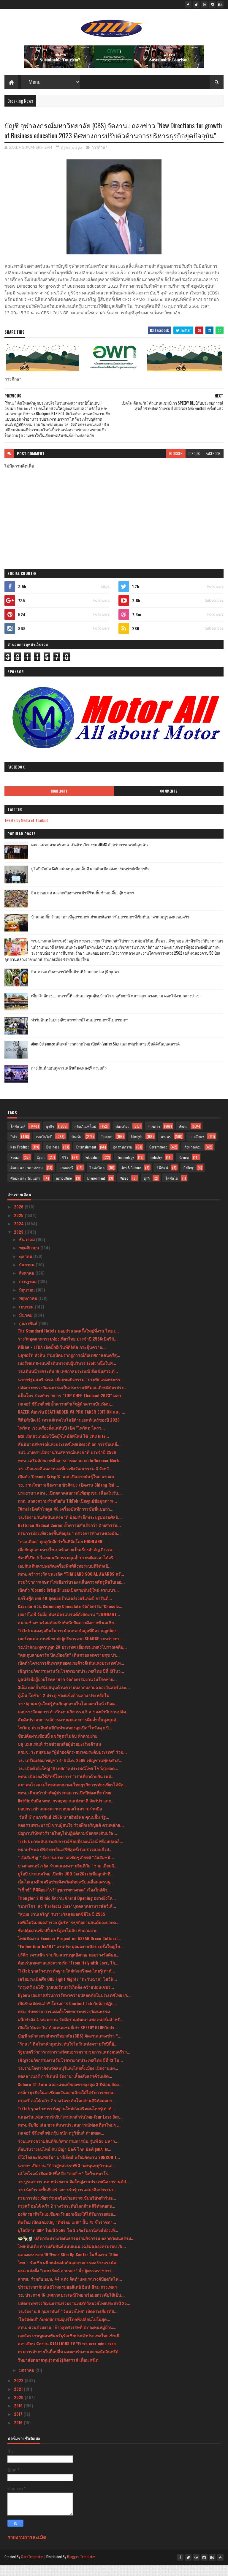 The height and width of the screenshot is (2576, 228). I want to click on ร่วมแสดงความยินดีกับวิศวกรรมการบิน รุ่นที่ 50 มหาว..., so click(68, 2152).